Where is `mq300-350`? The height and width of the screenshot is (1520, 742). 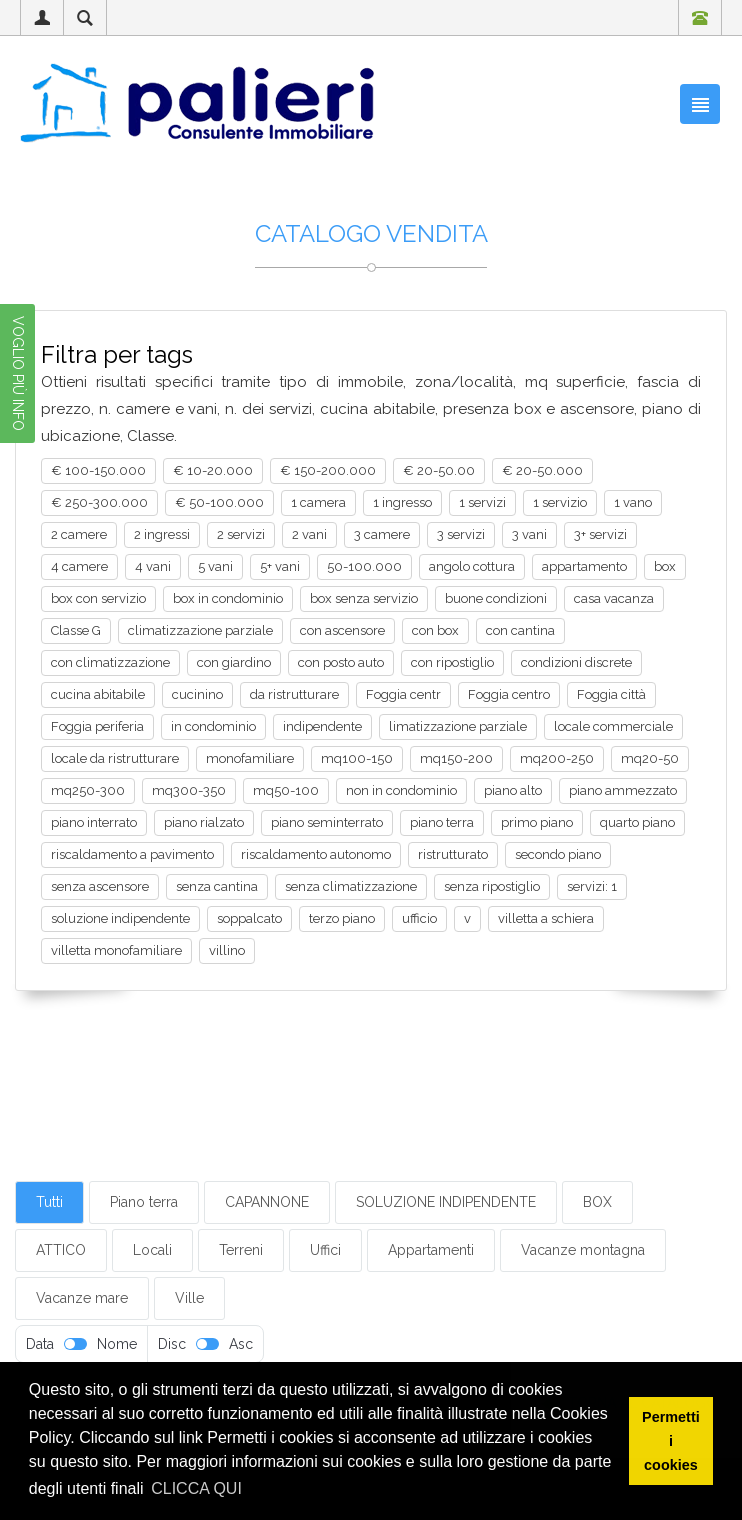
mq300-350 is located at coordinates (189, 790).